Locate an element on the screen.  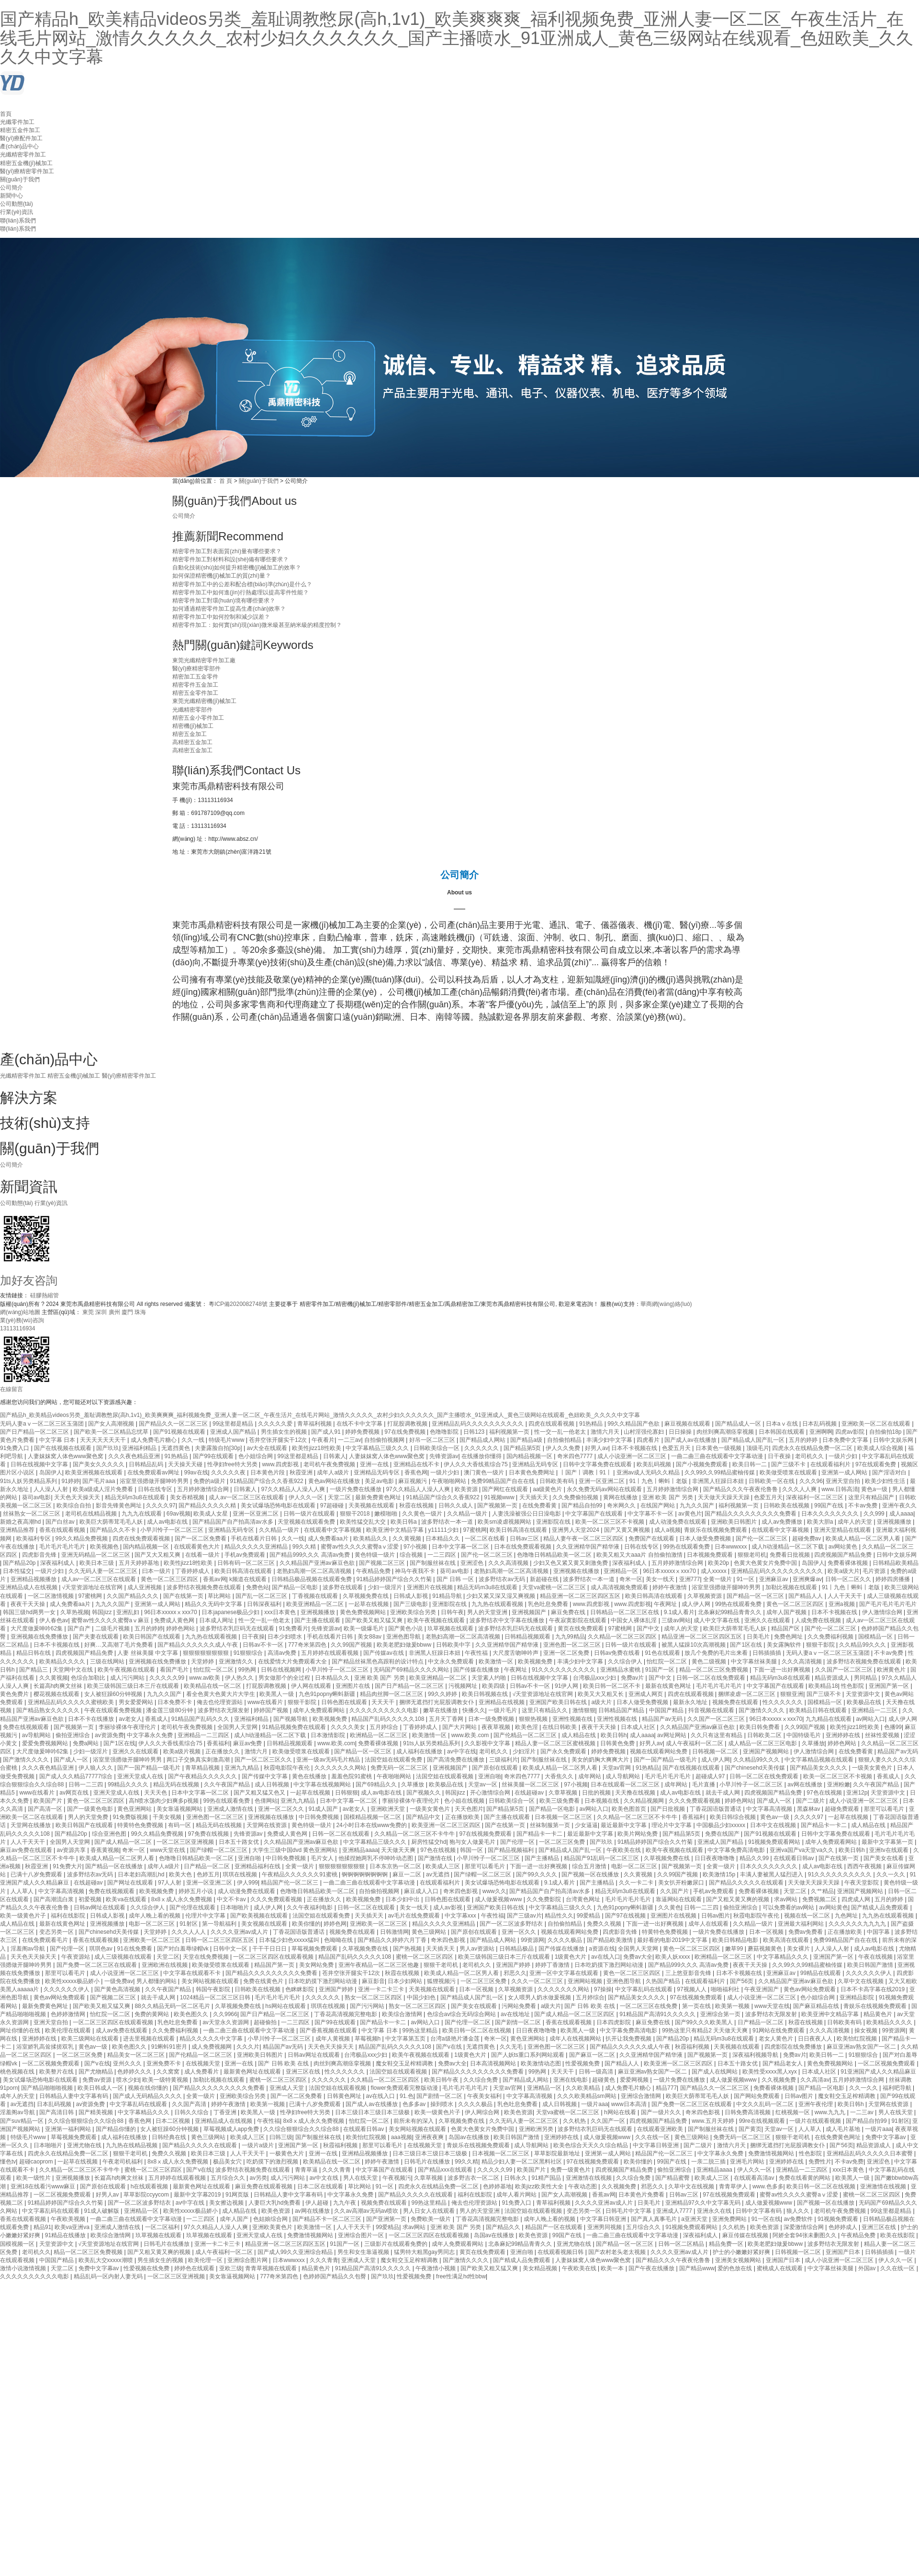
西西午夜视频 is located at coordinates (865, 1866).